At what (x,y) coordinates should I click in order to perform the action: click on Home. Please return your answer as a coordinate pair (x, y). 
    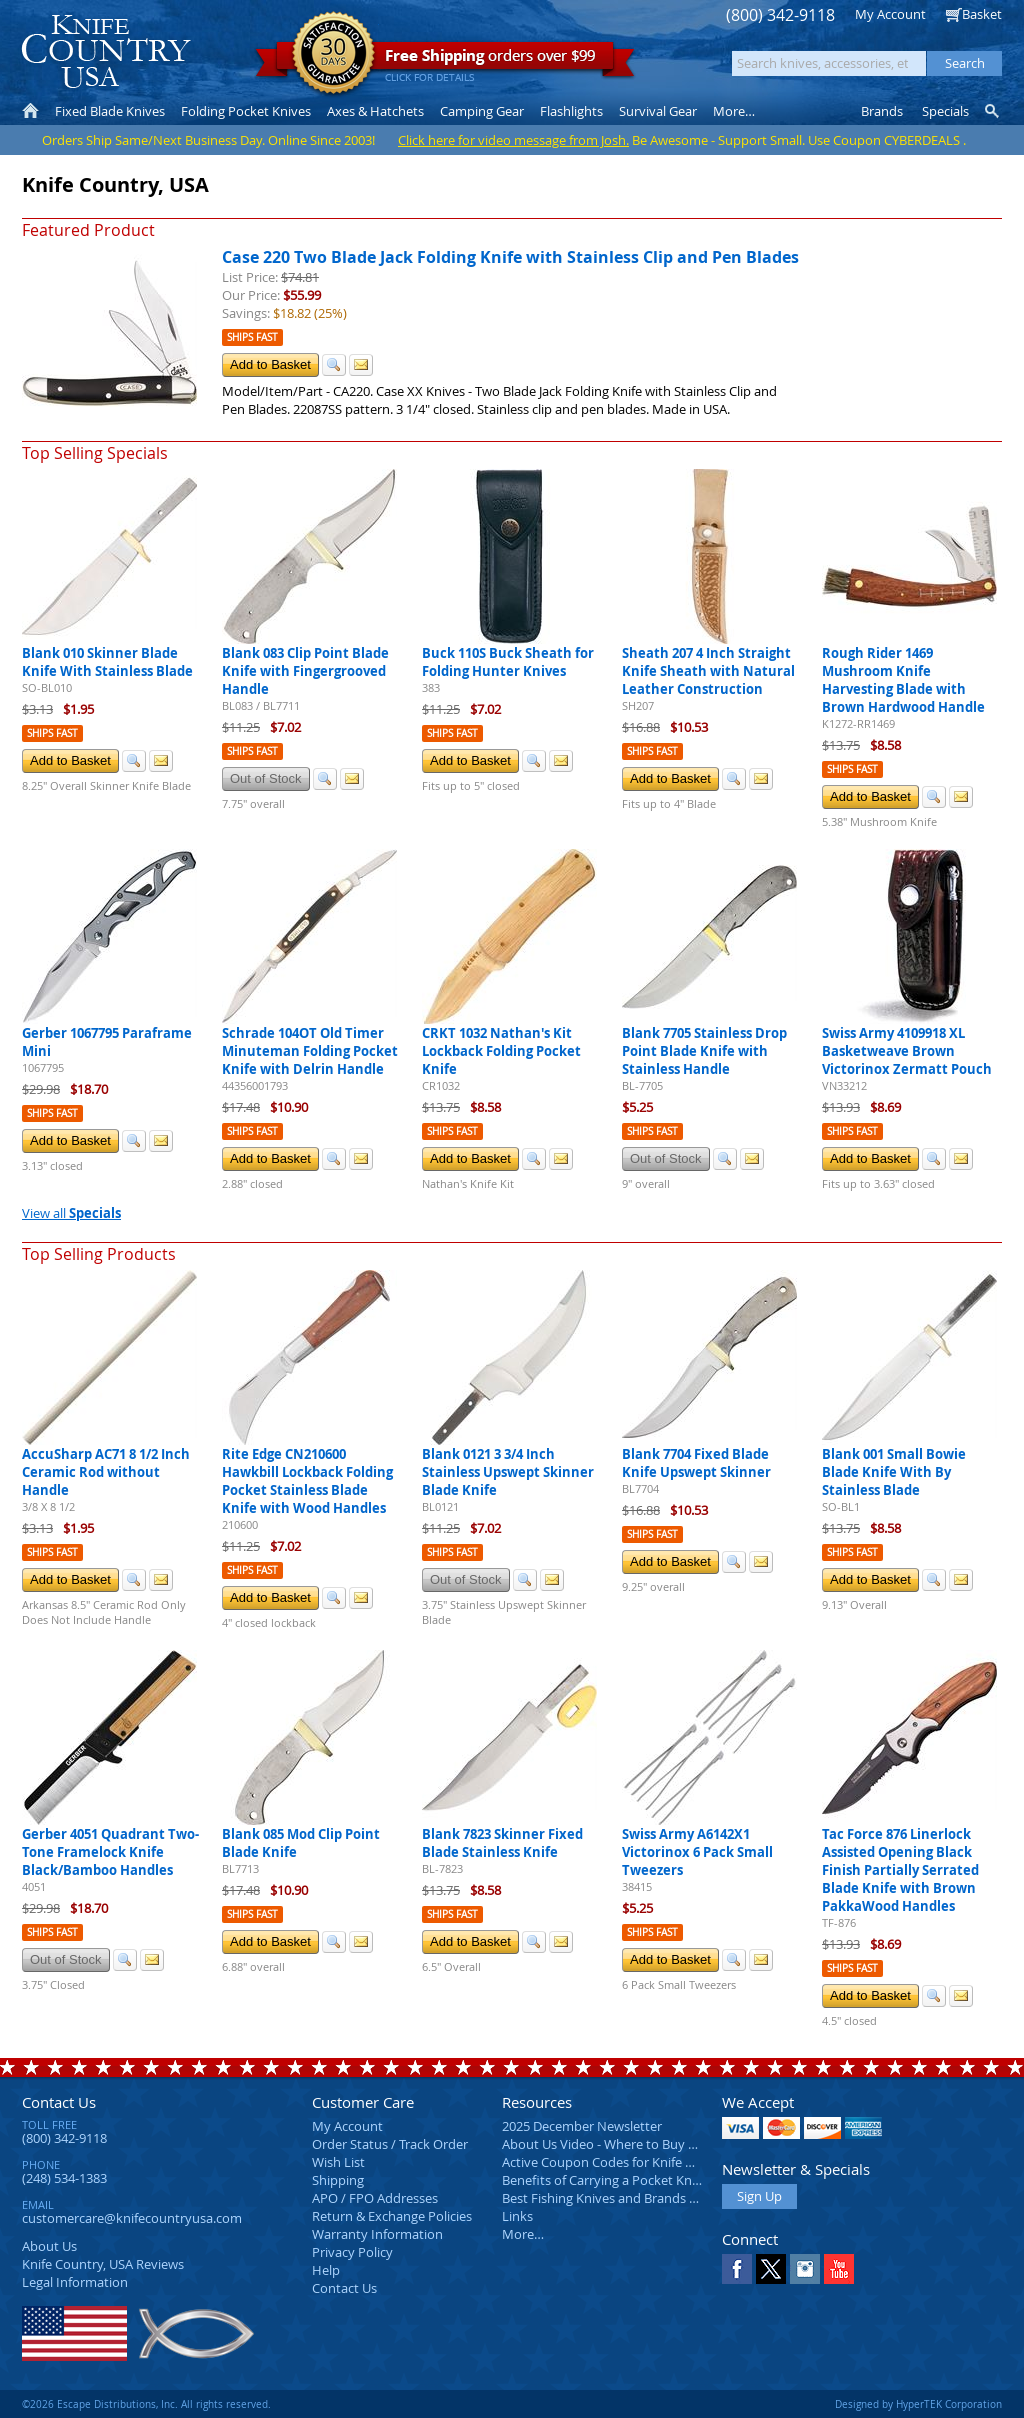
    Looking at the image, I should click on (30, 111).